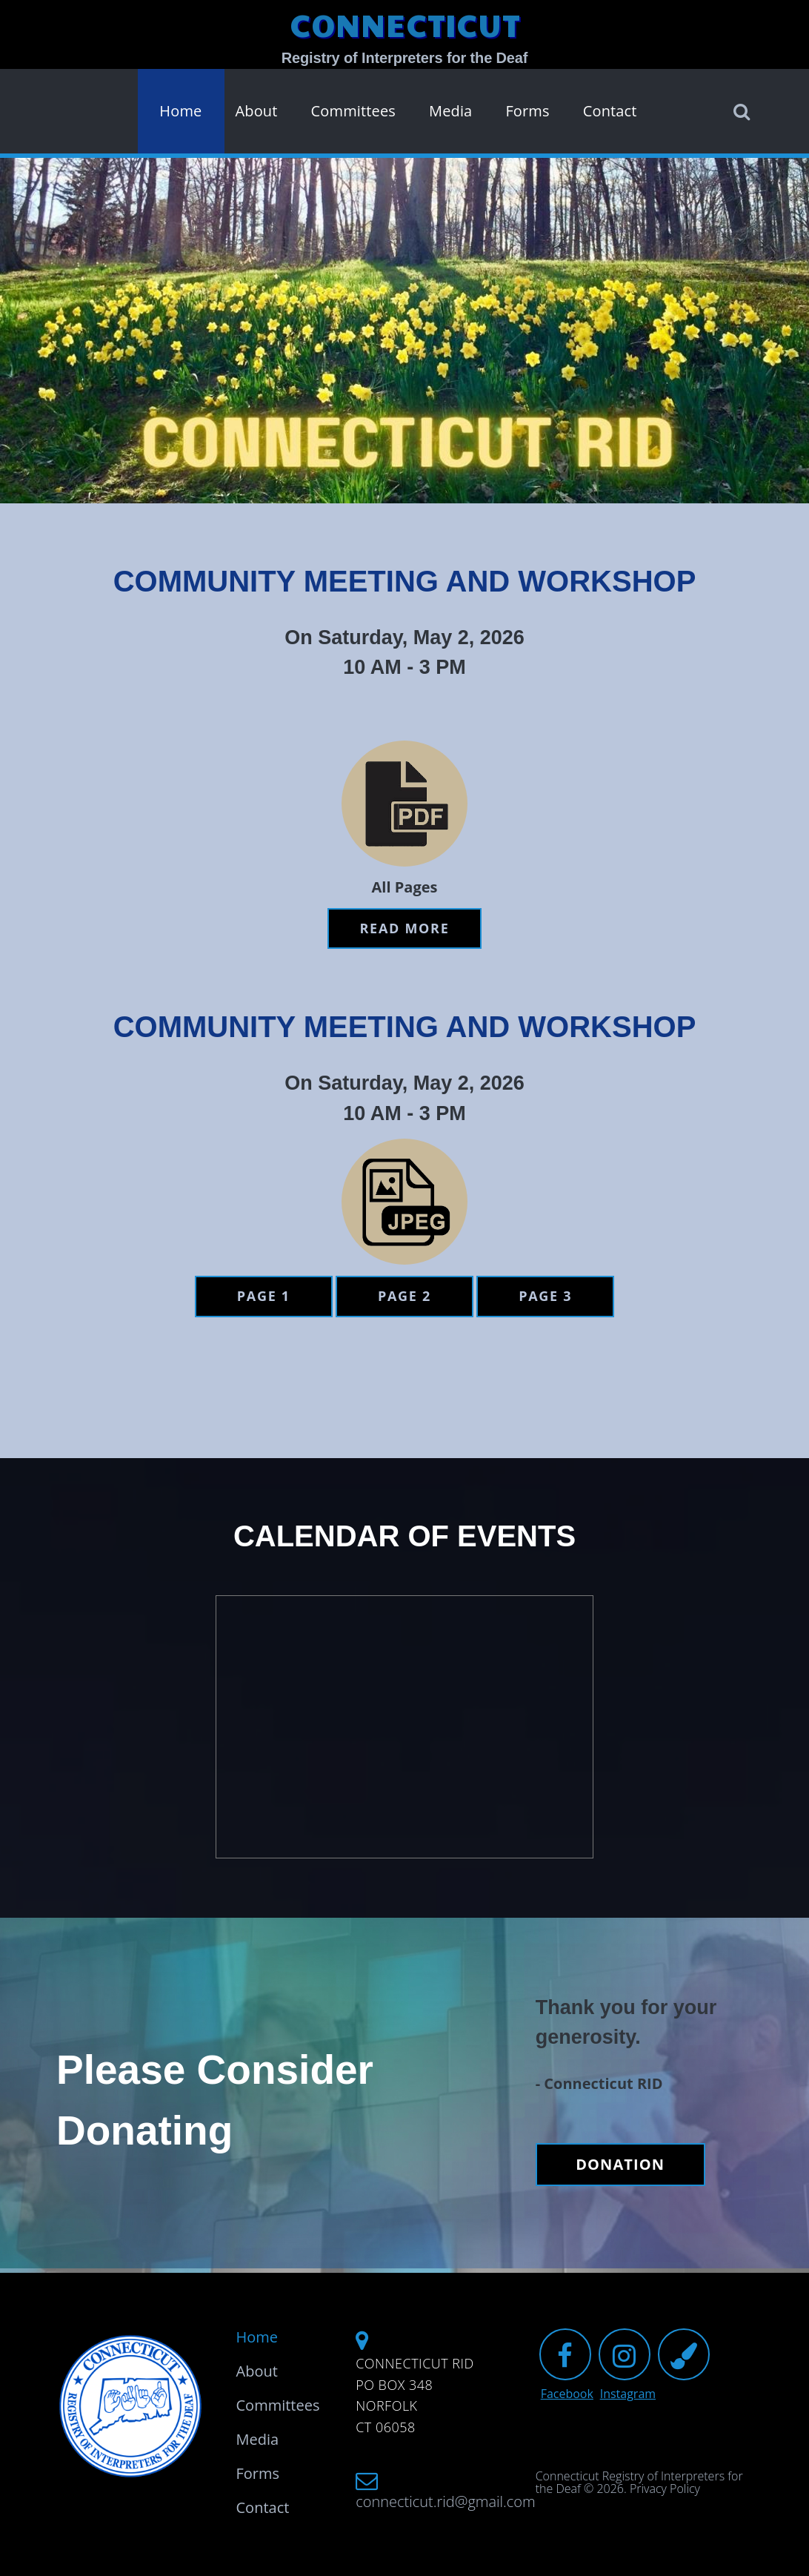 Image resolution: width=809 pixels, height=2576 pixels. Describe the element at coordinates (263, 1296) in the screenshot. I see `Page 1` at that location.